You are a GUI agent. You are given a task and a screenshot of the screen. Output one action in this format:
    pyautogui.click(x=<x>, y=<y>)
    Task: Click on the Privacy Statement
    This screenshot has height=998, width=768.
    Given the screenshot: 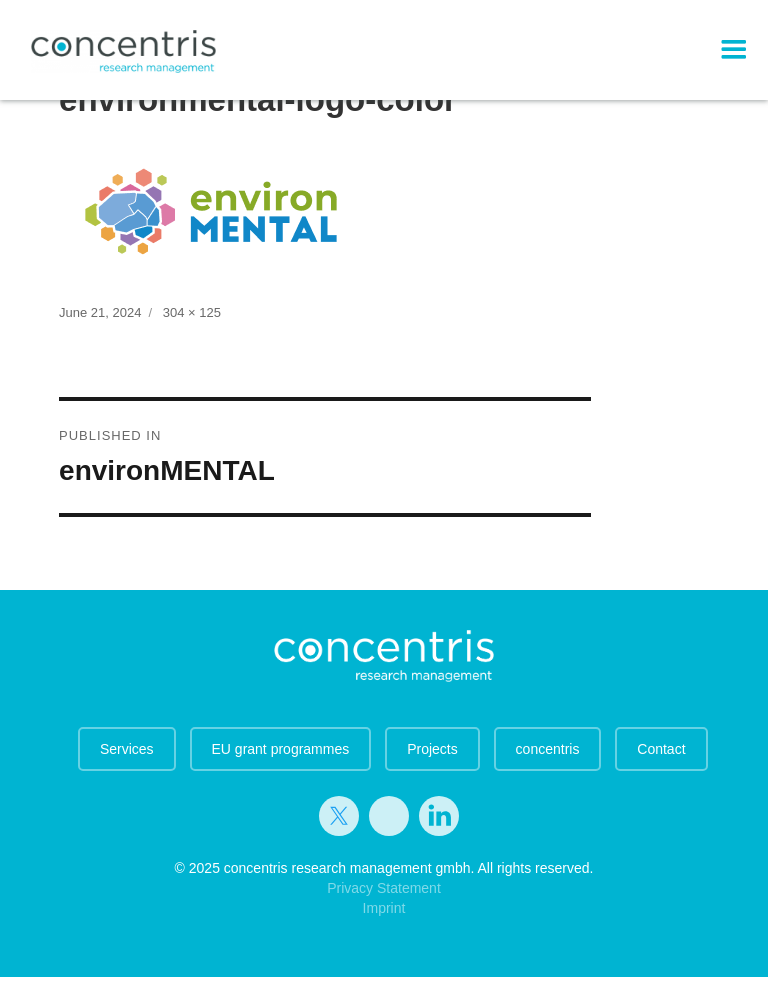 What is the action you would take?
    pyautogui.click(x=384, y=888)
    